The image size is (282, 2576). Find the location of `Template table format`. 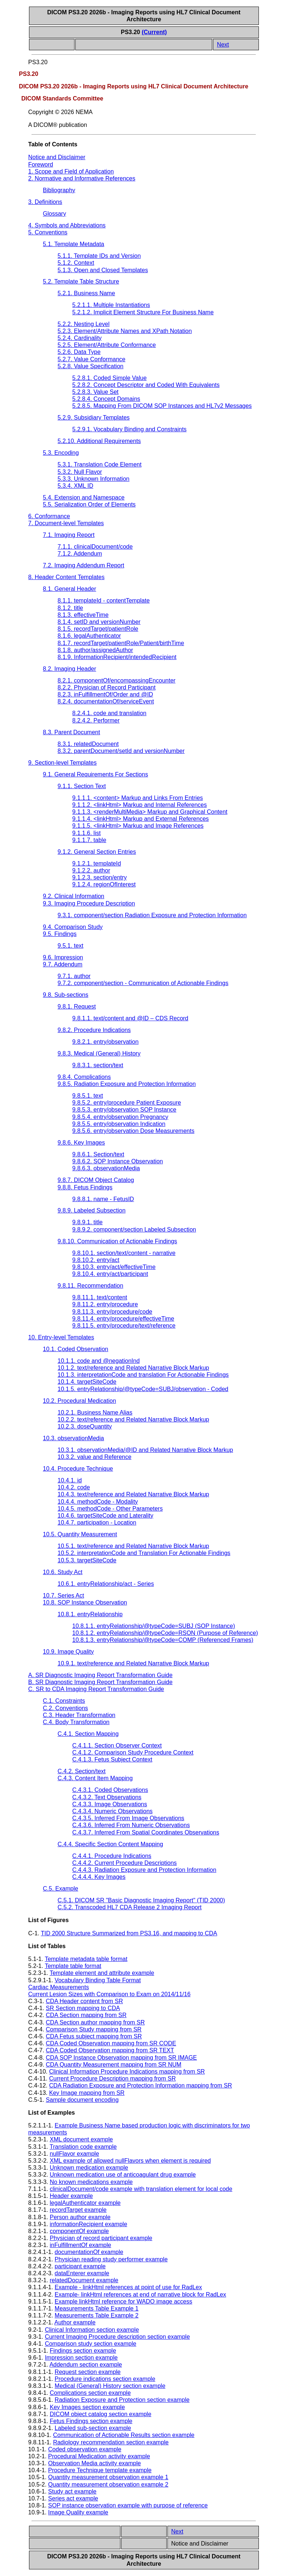

Template table format is located at coordinates (73, 1966).